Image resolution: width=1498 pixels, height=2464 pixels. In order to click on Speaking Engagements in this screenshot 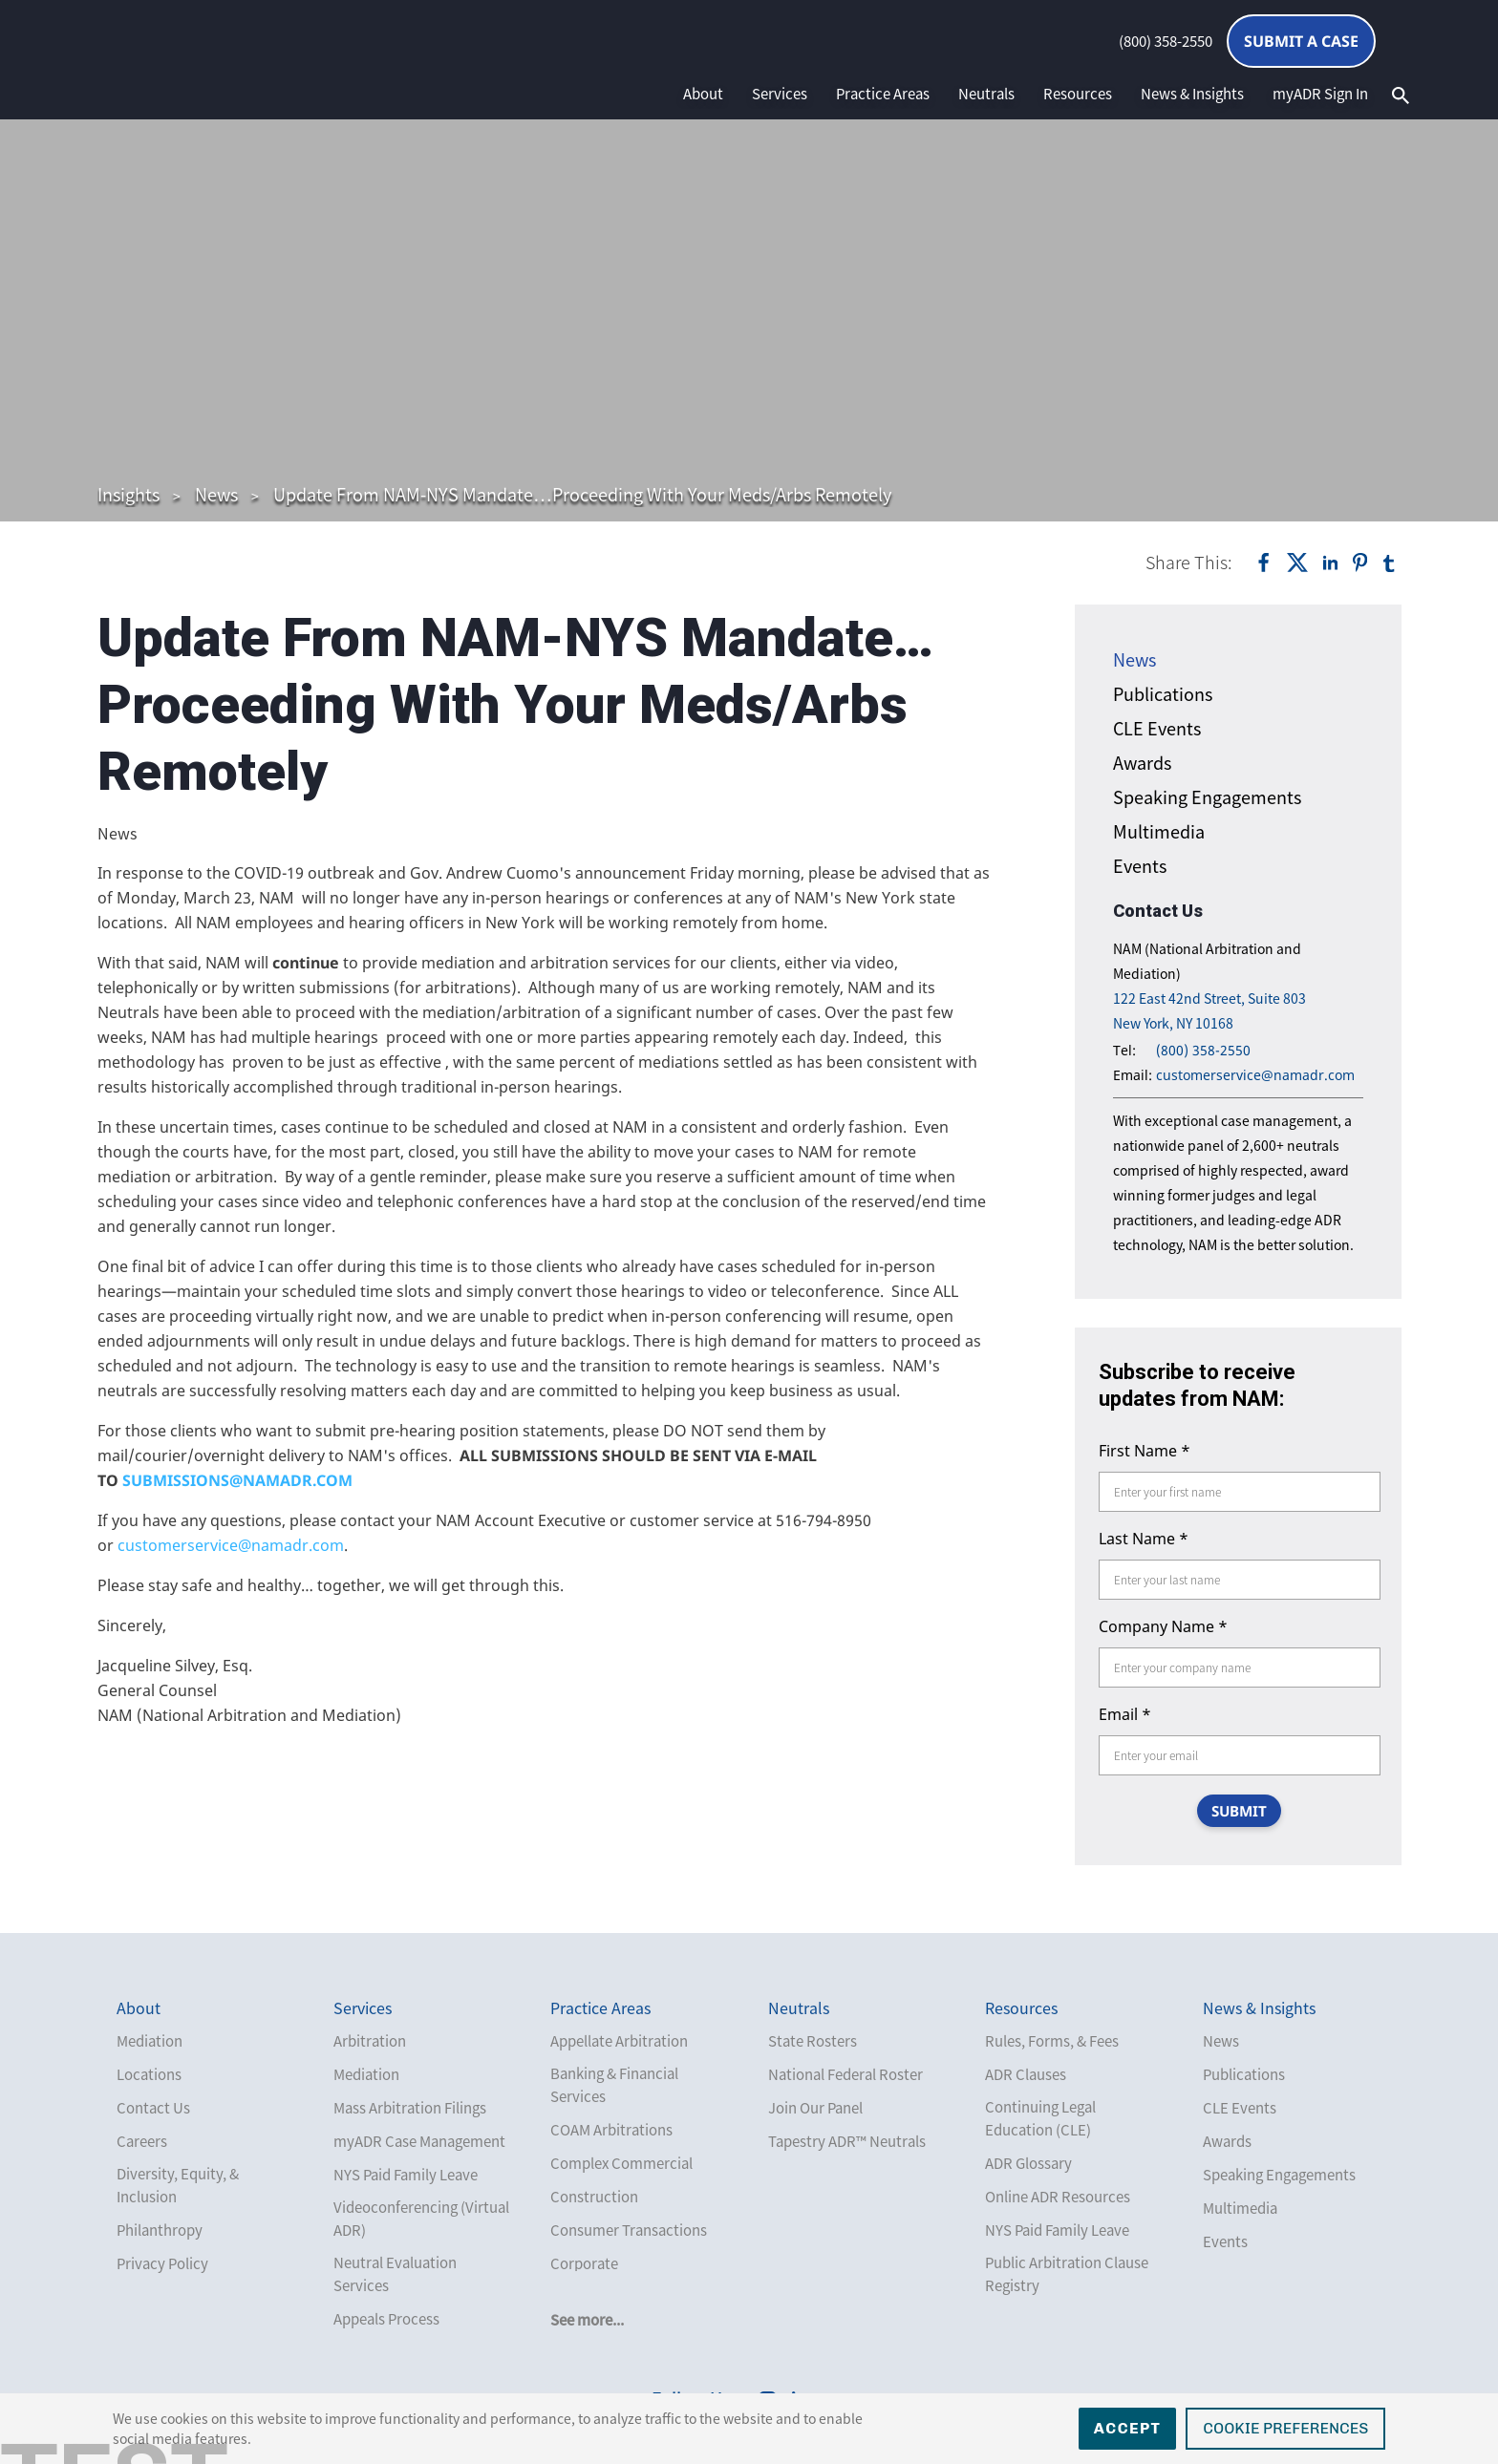, I will do `click(1207, 797)`.